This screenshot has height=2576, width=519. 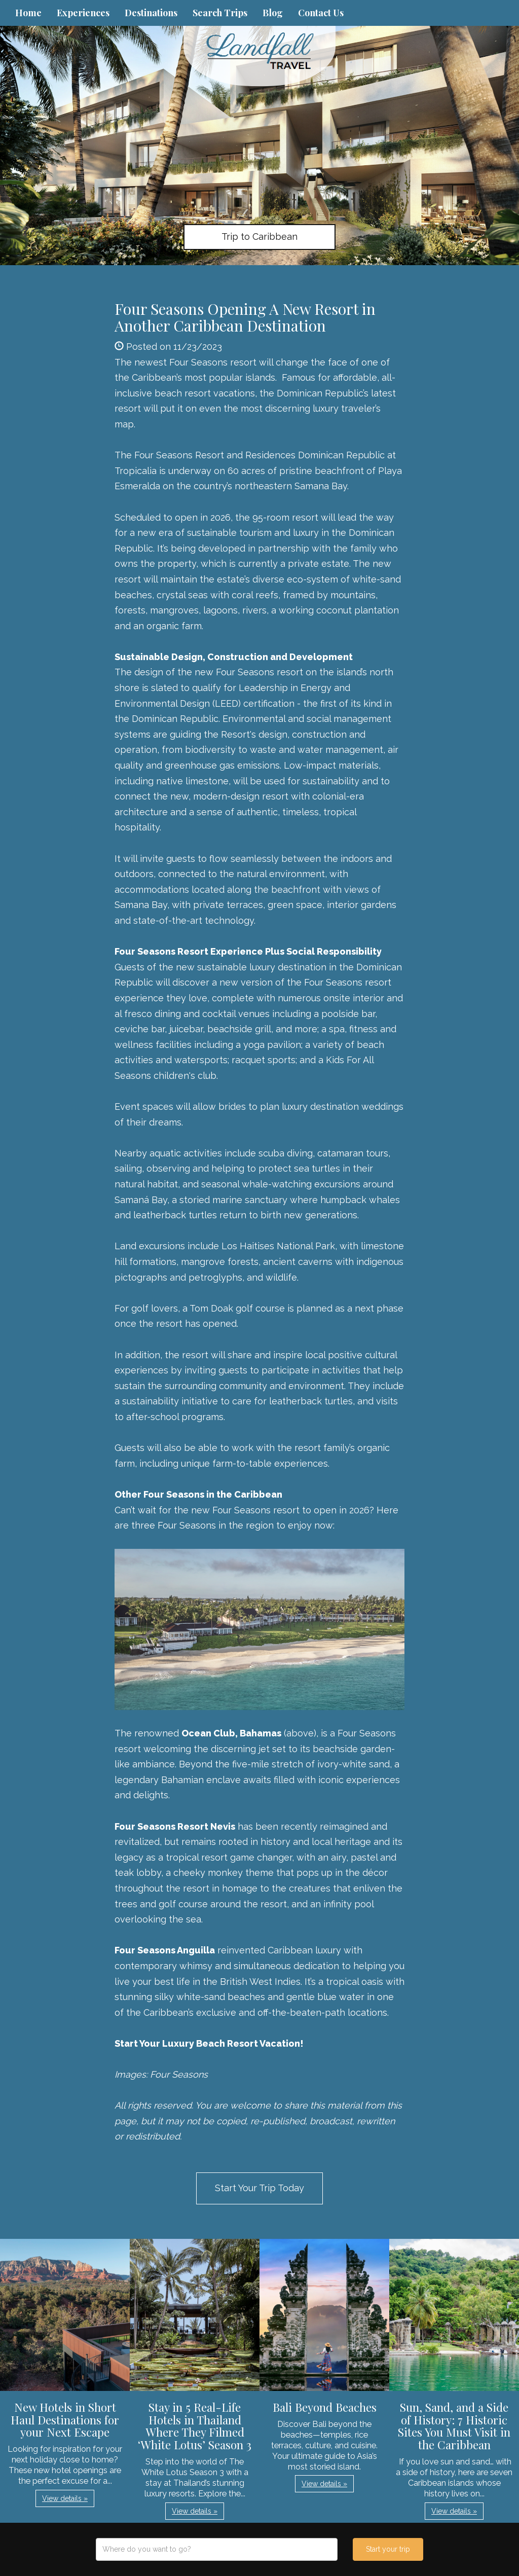 What do you see at coordinates (388, 2549) in the screenshot?
I see `Start your trip` at bounding box center [388, 2549].